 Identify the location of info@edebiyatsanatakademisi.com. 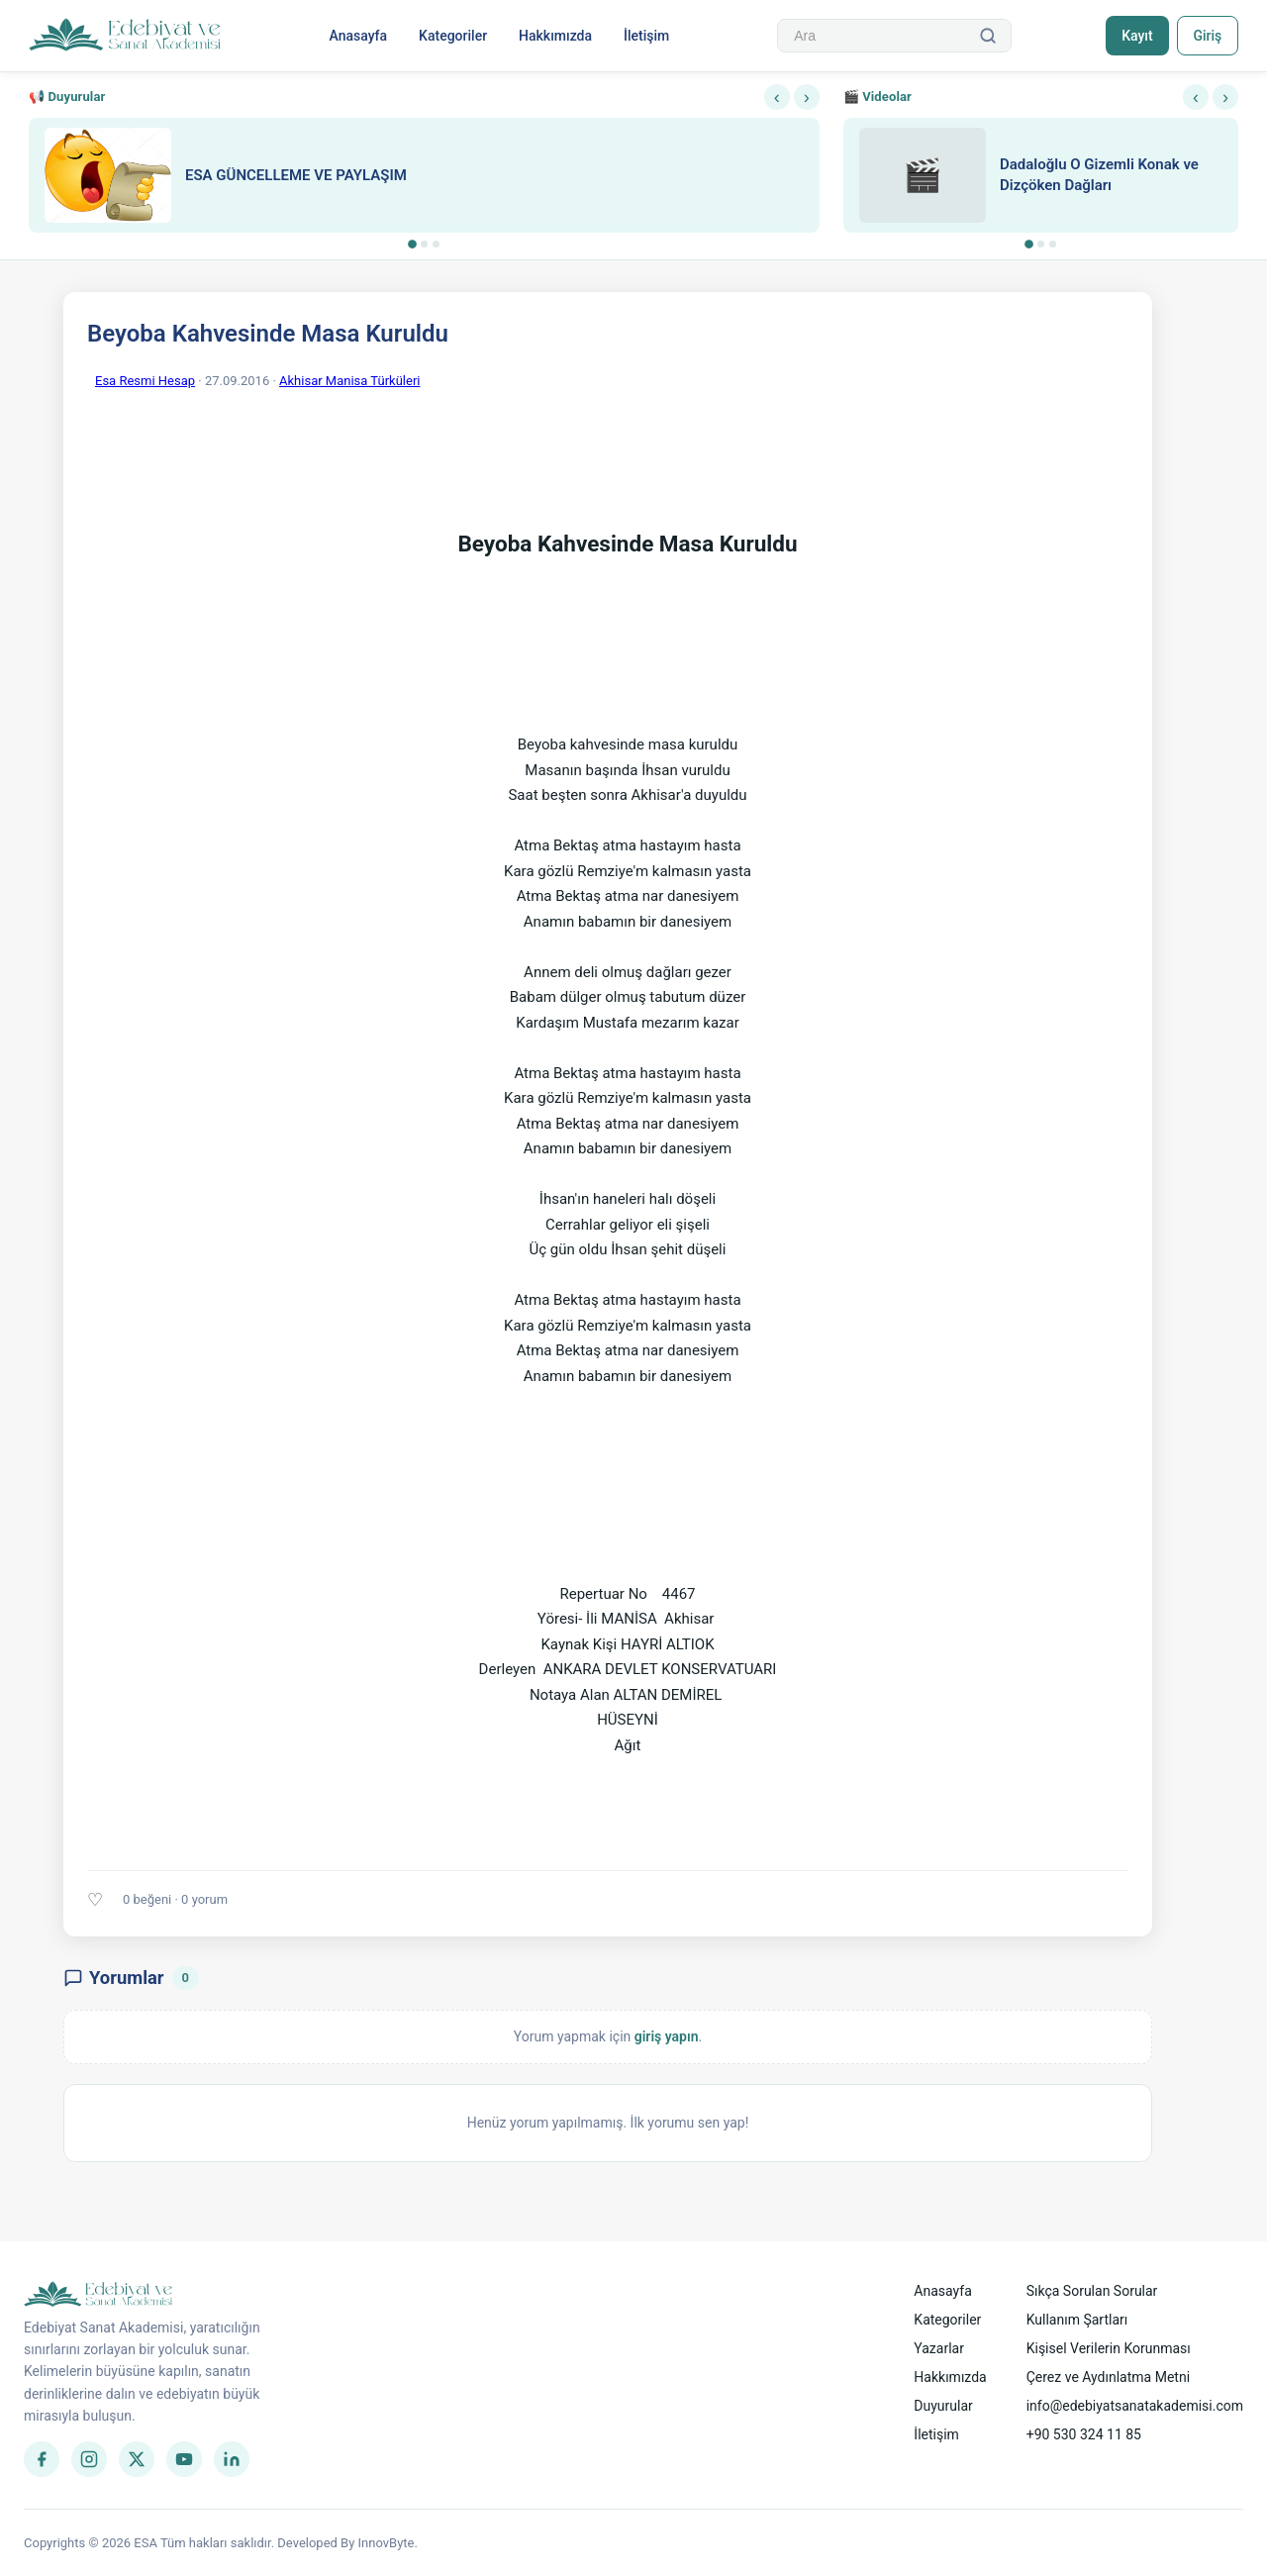
(1134, 2406).